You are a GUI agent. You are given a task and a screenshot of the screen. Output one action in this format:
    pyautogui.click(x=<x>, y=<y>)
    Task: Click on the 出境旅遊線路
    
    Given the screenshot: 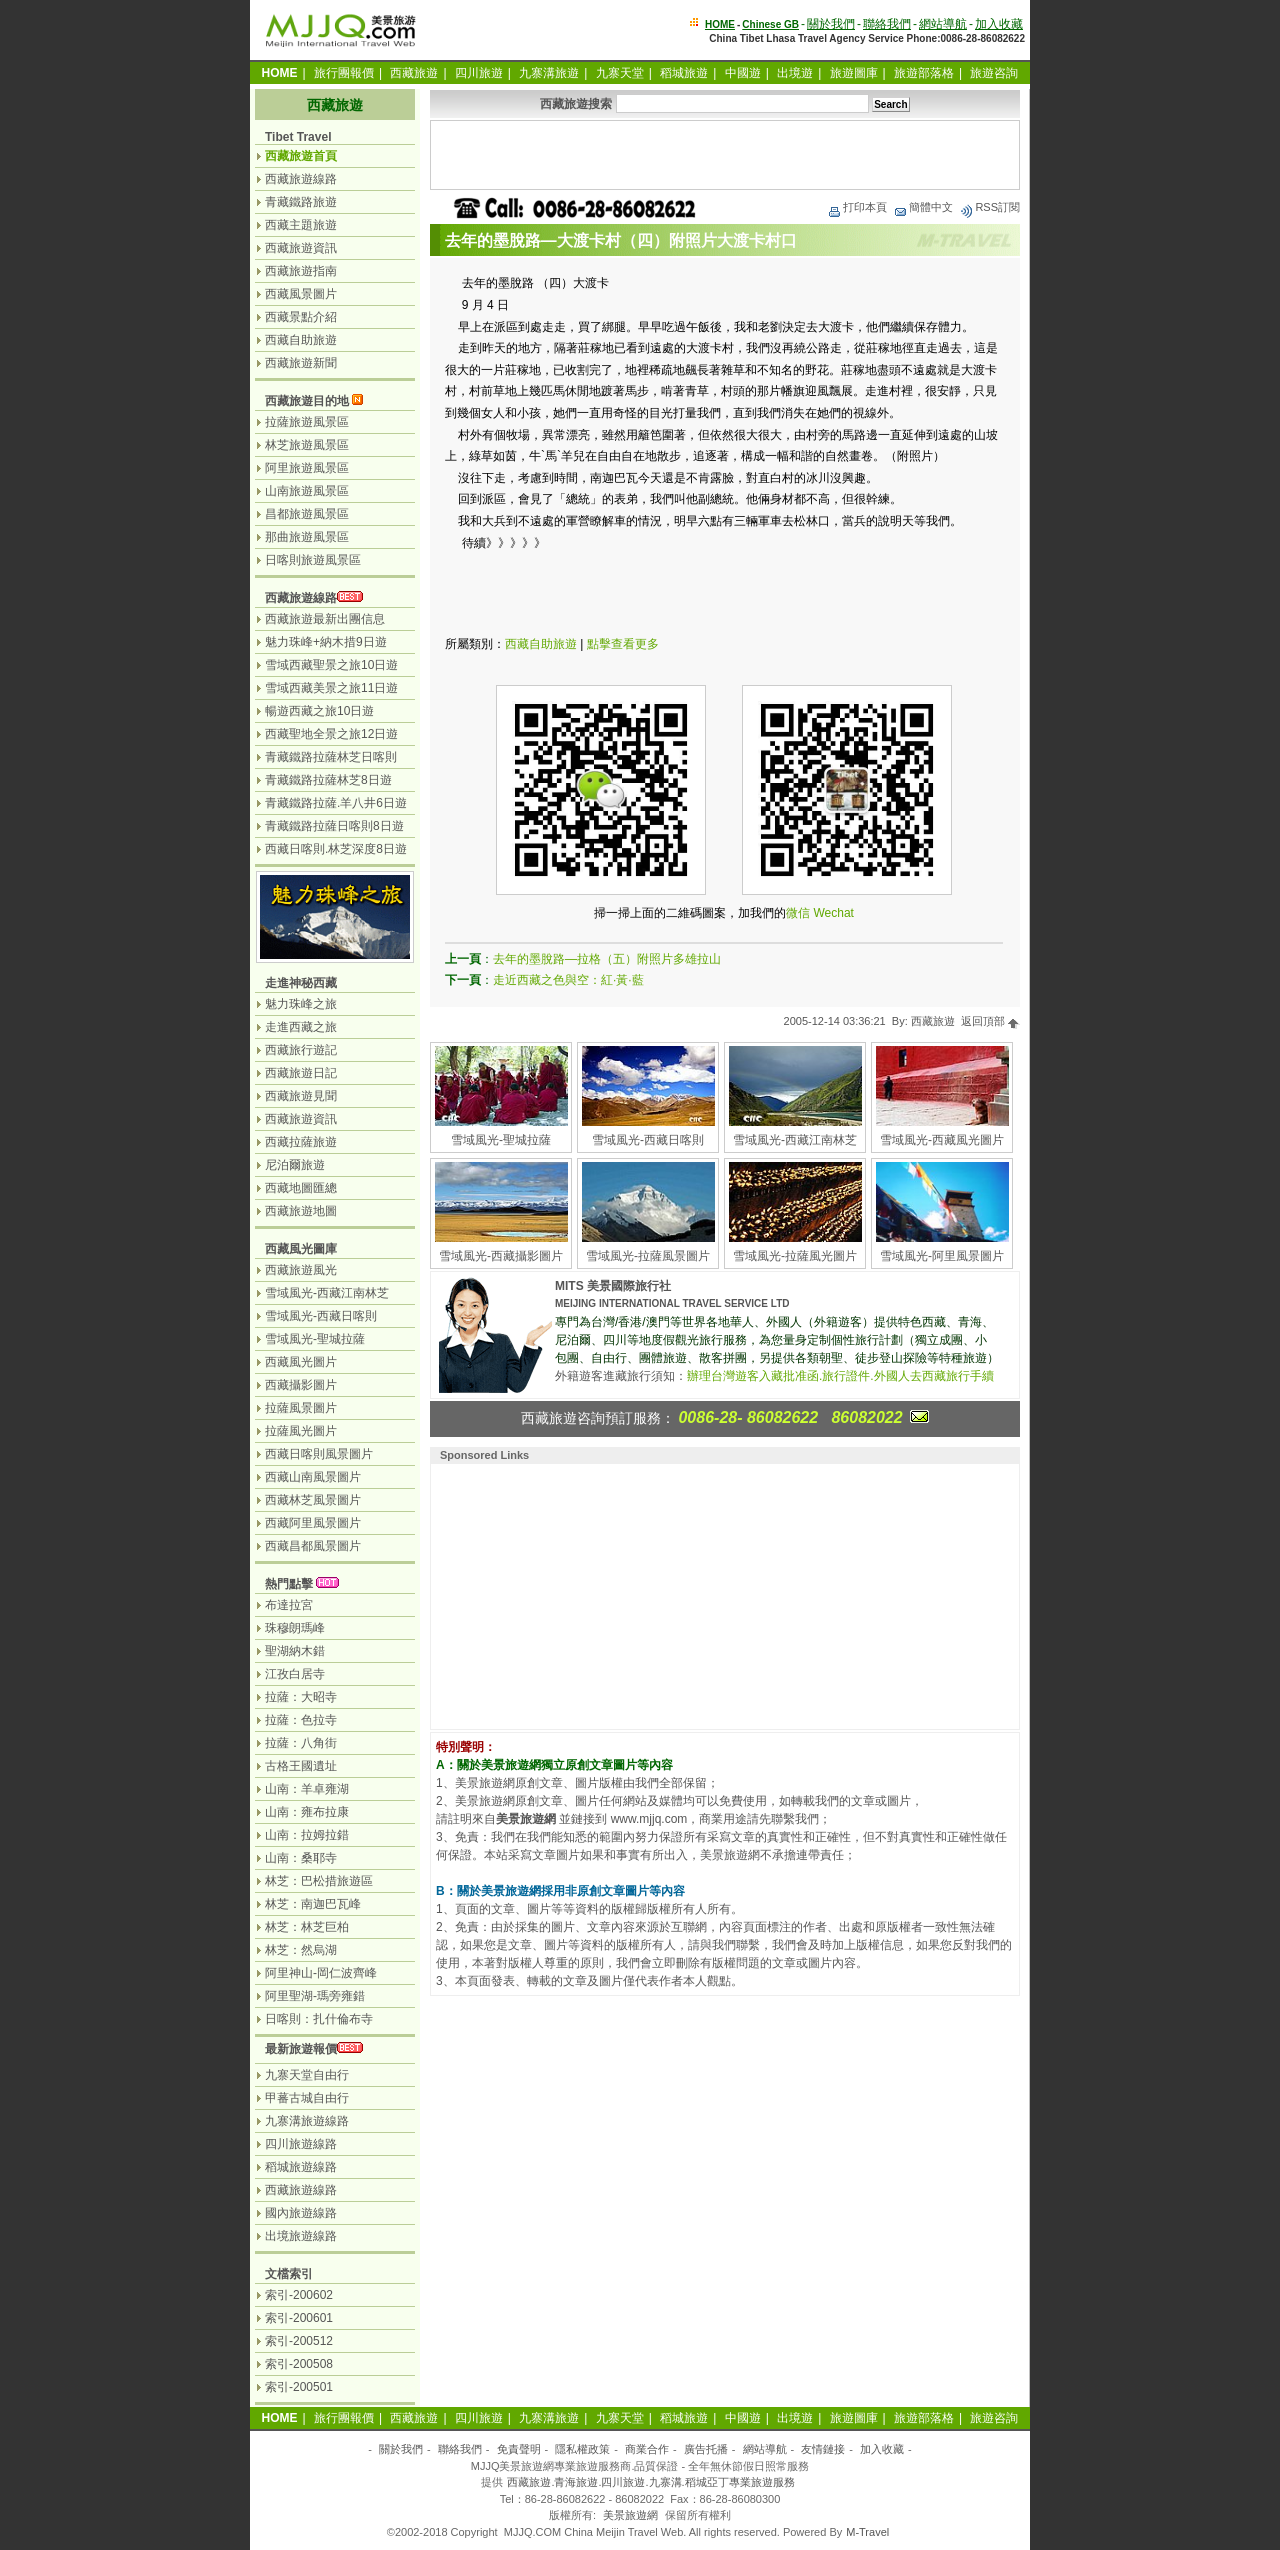 What is the action you would take?
    pyautogui.click(x=301, y=2236)
    